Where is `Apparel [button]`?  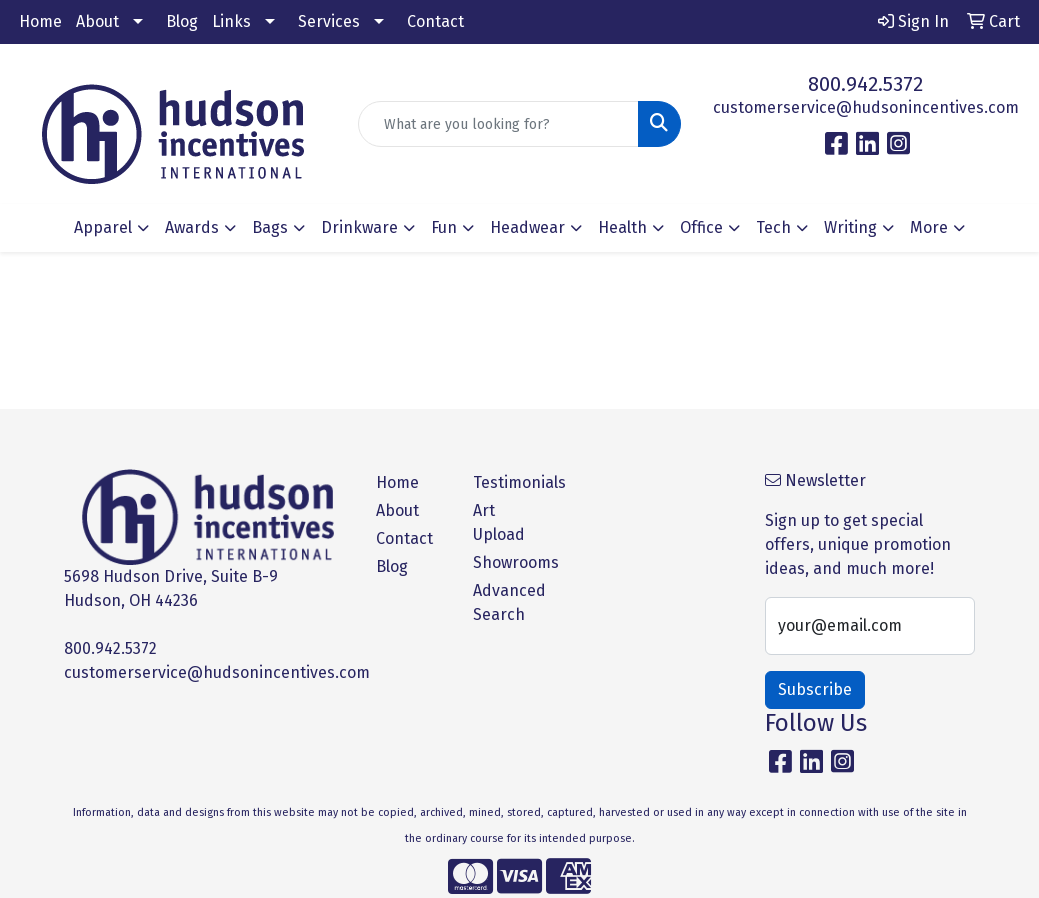
Apparel [button] is located at coordinates (103, 227).